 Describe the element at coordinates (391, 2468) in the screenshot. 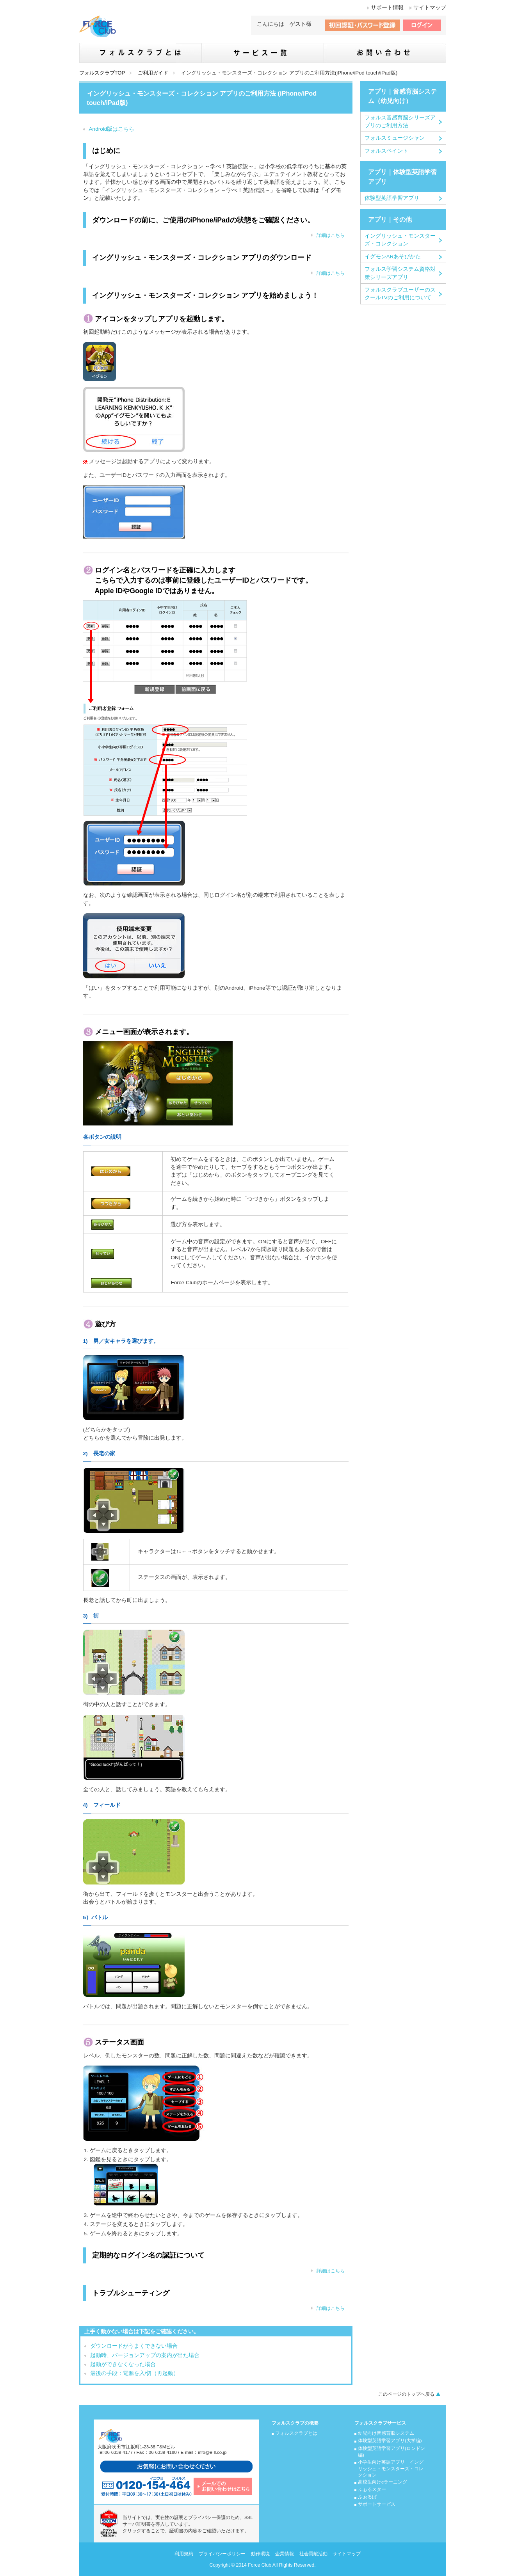

I see `小学生向け英語アプリ イングリッシュ・モンスターズ・コレクション` at that location.